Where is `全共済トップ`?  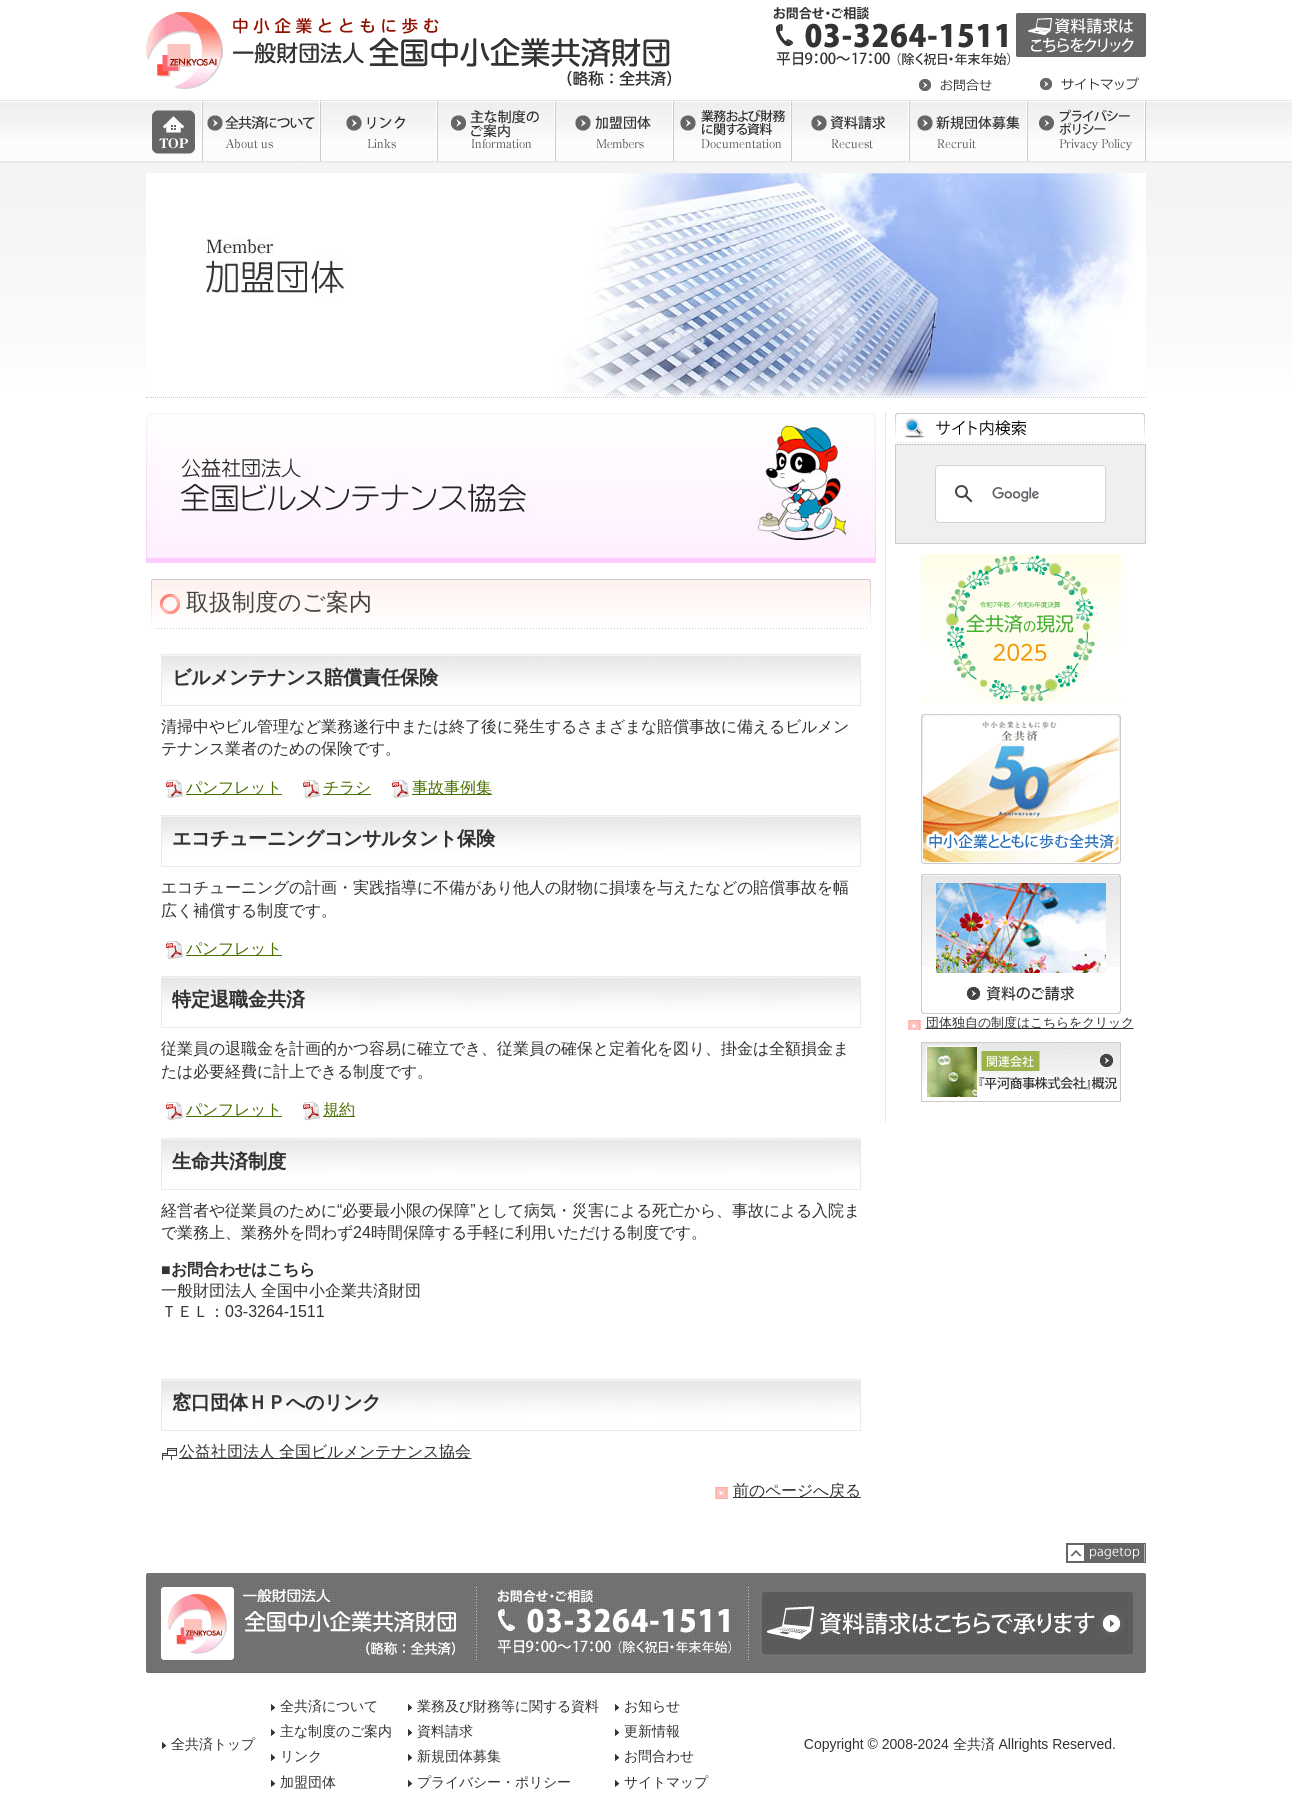
全共済トップ is located at coordinates (213, 1744).